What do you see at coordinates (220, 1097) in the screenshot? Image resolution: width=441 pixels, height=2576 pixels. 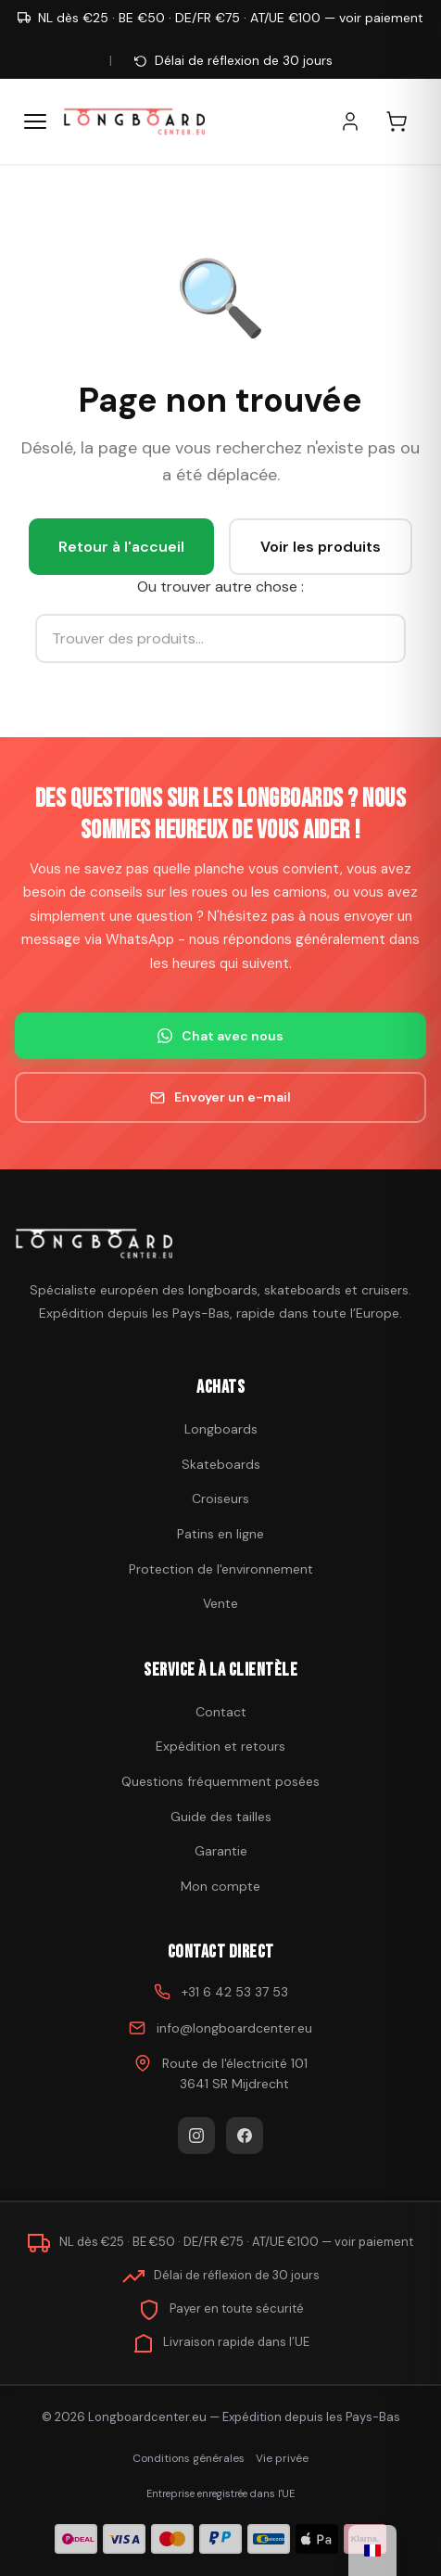 I see `Envoyer un e-mail` at bounding box center [220, 1097].